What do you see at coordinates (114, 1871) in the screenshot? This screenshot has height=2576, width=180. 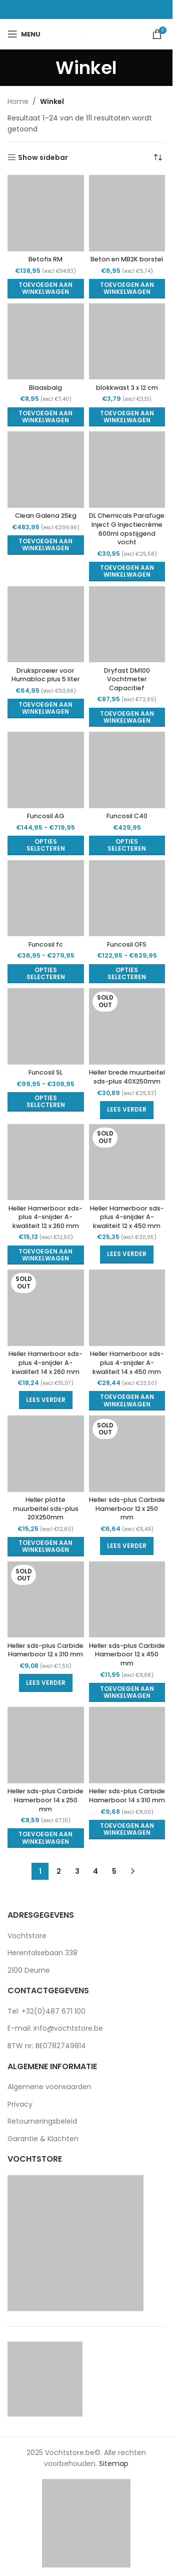 I see `5 [Pagina 5]` at bounding box center [114, 1871].